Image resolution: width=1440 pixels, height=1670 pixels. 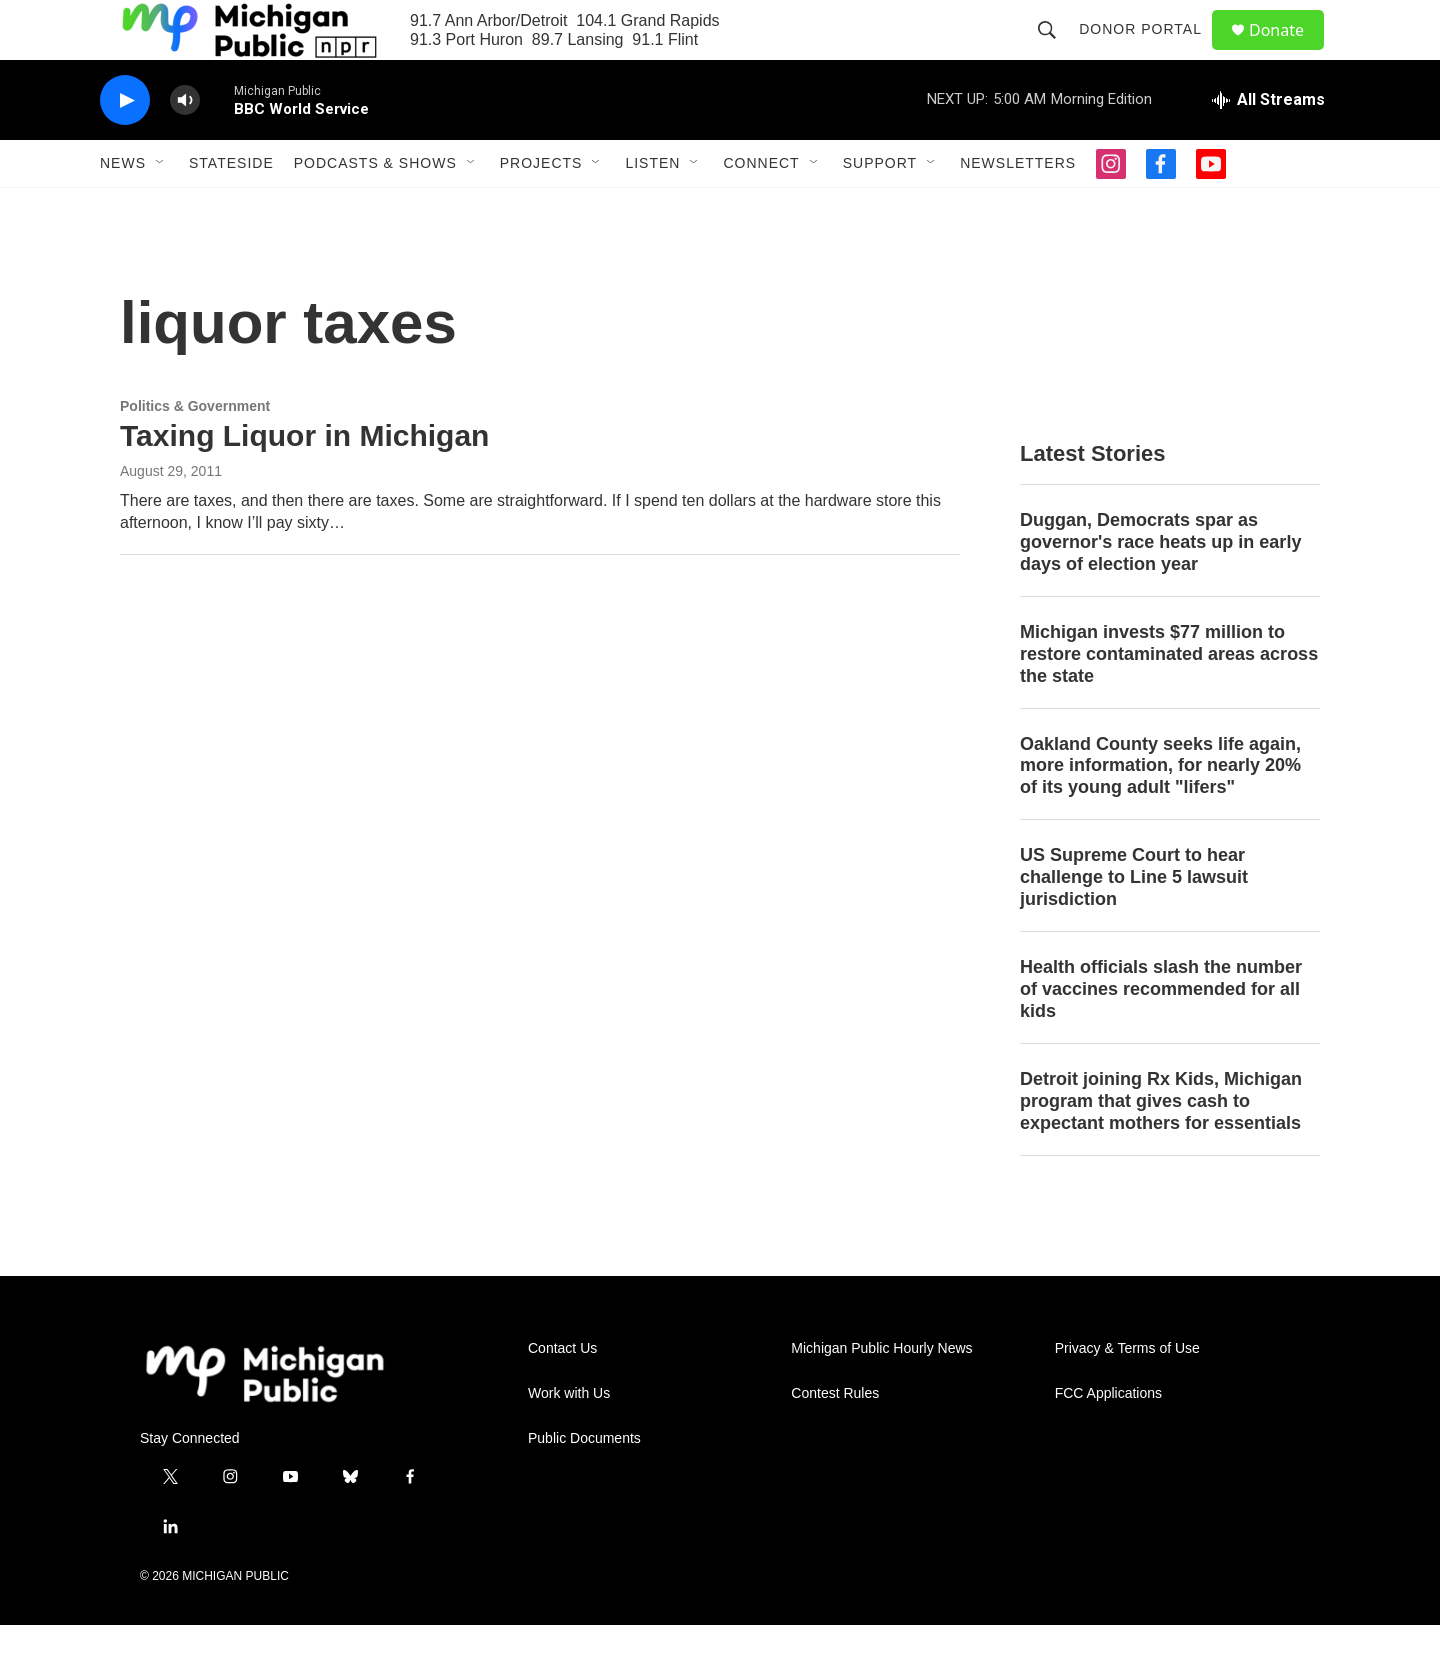 What do you see at coordinates (1127, 1393) in the screenshot?
I see `Privacy & Terms of Use` at bounding box center [1127, 1393].